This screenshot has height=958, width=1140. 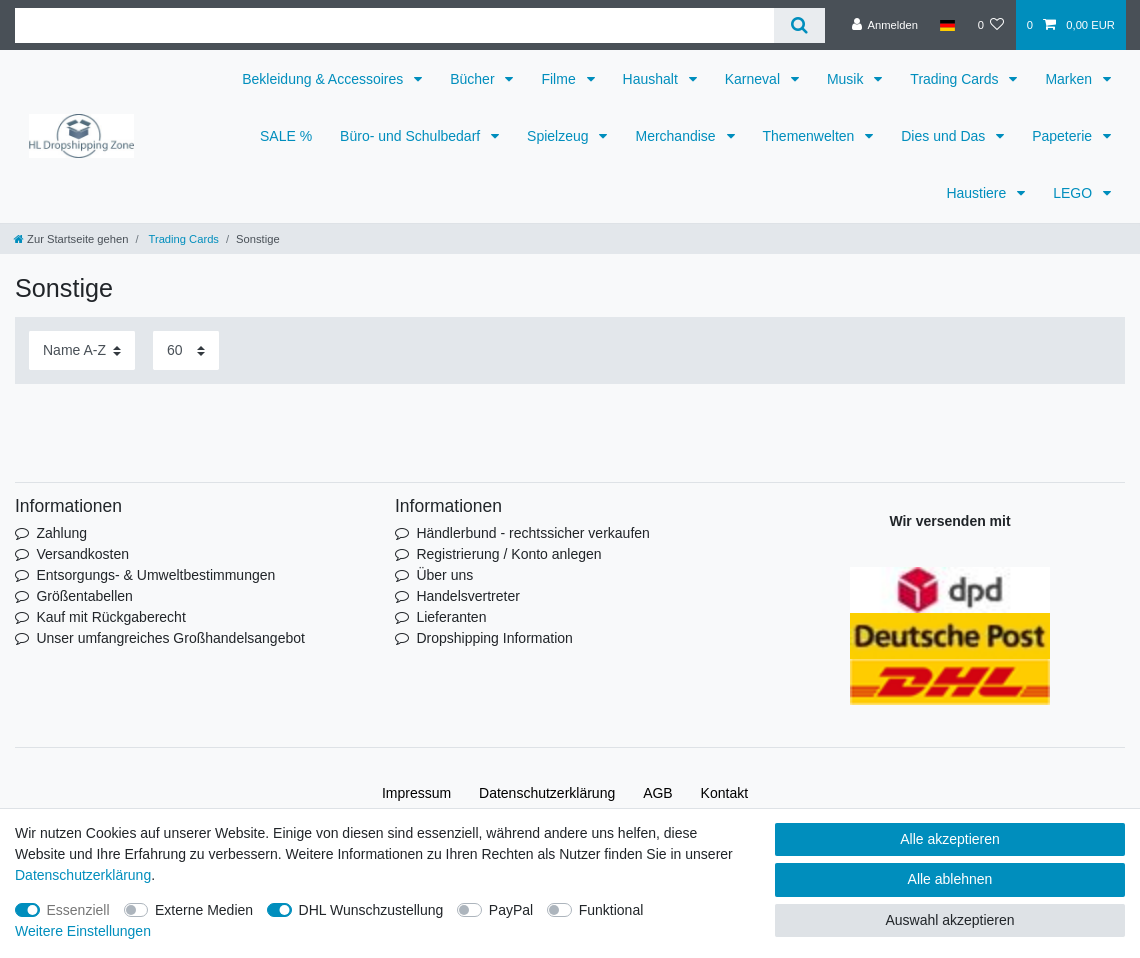 I want to click on Handelsvertreter, so click(x=468, y=596).